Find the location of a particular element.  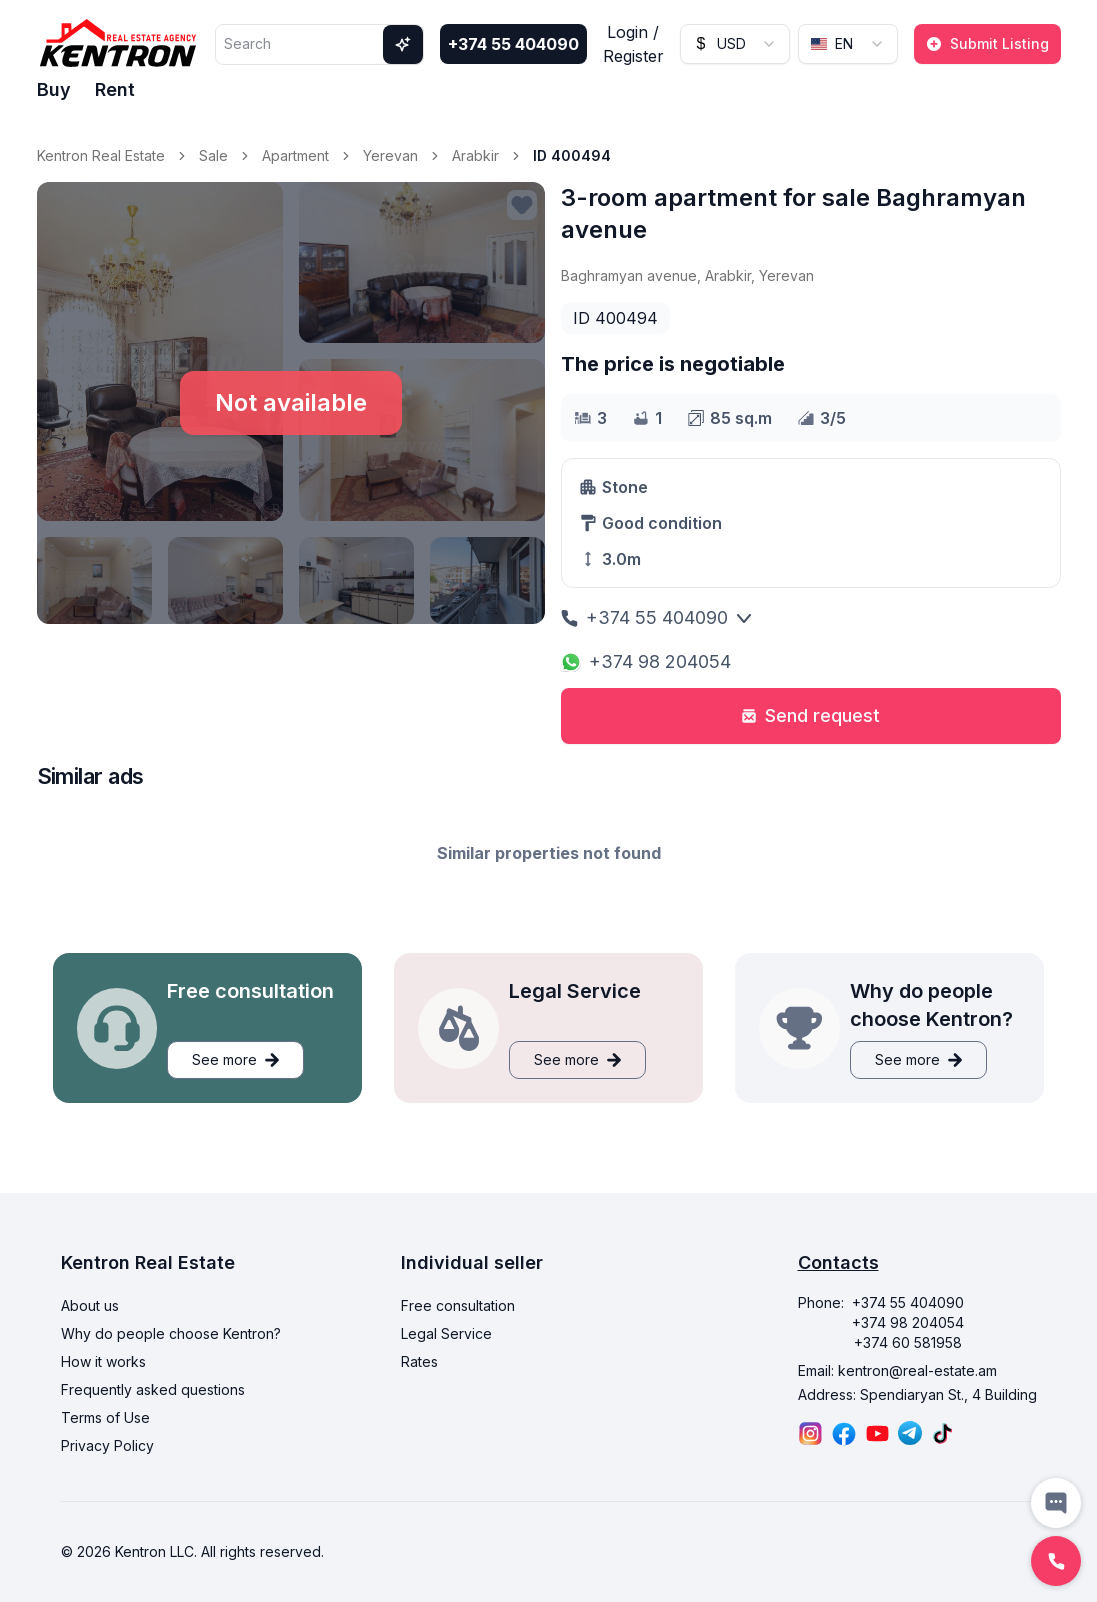

Yerevan is located at coordinates (390, 155).